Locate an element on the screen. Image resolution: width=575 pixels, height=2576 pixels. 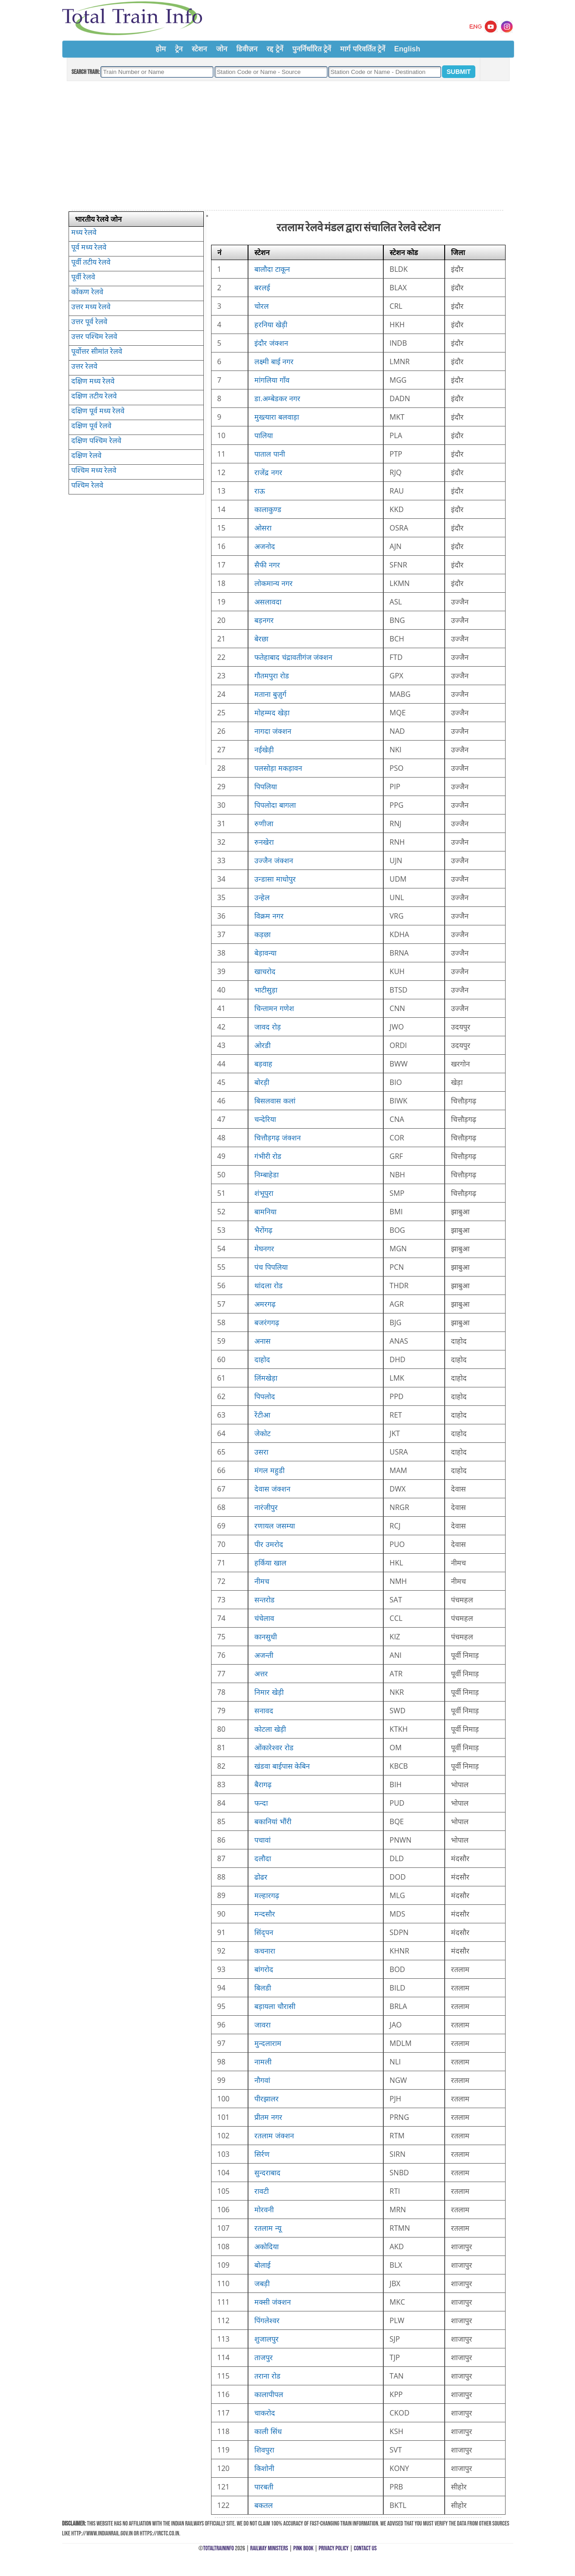
सिर्रण is located at coordinates (262, 2154).